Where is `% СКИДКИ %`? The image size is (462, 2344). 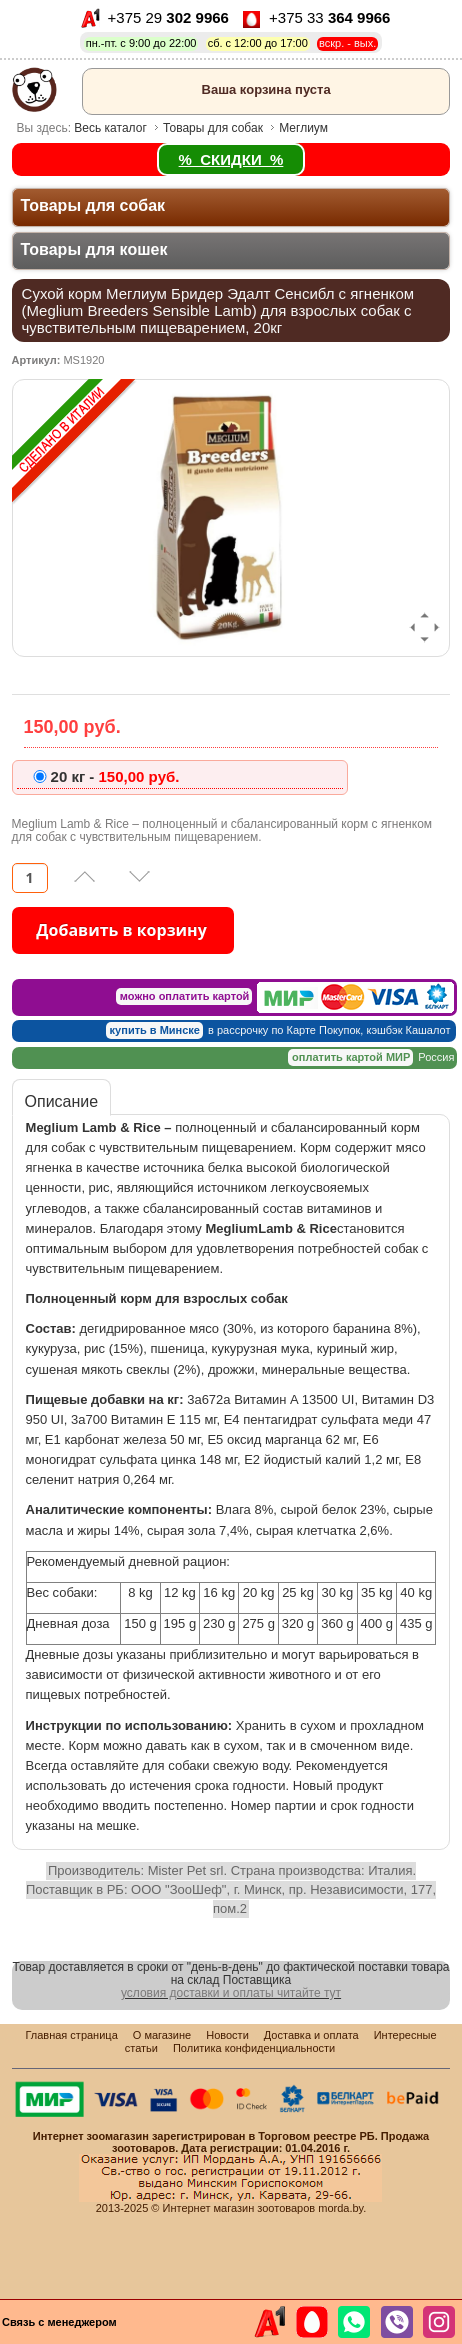
% СКИДКИ % is located at coordinates (231, 159).